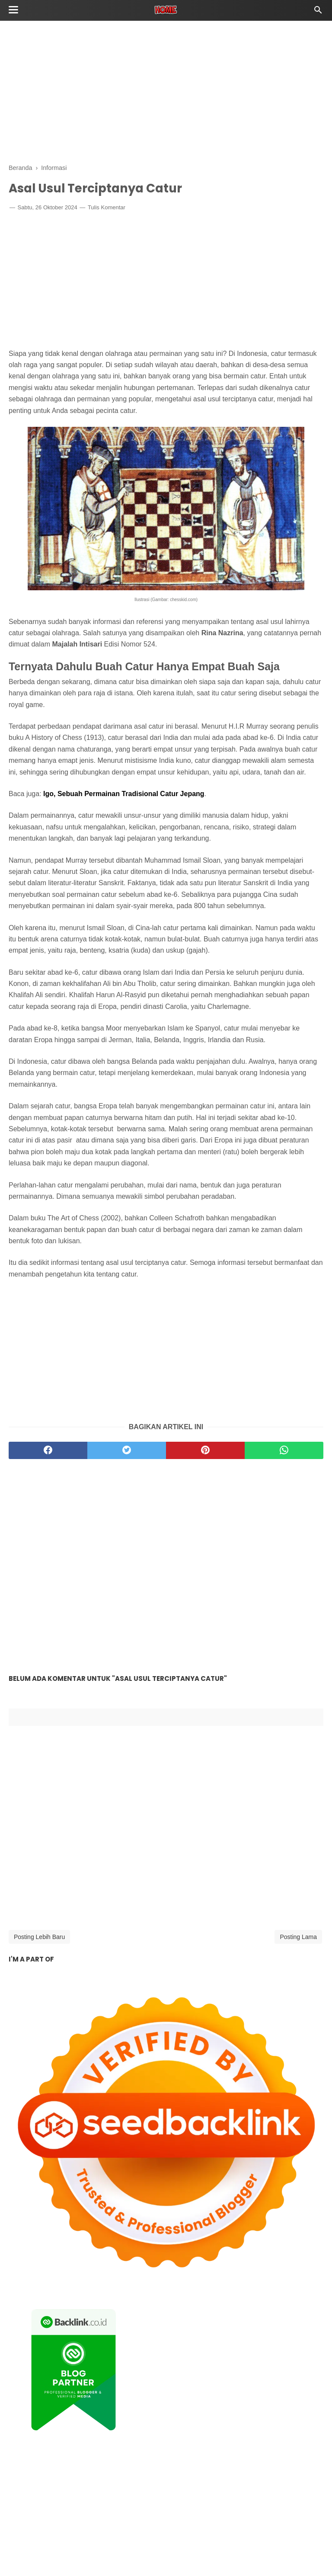 The height and width of the screenshot is (2576, 332). Describe the element at coordinates (298, 1938) in the screenshot. I see `Posting Lama` at that location.